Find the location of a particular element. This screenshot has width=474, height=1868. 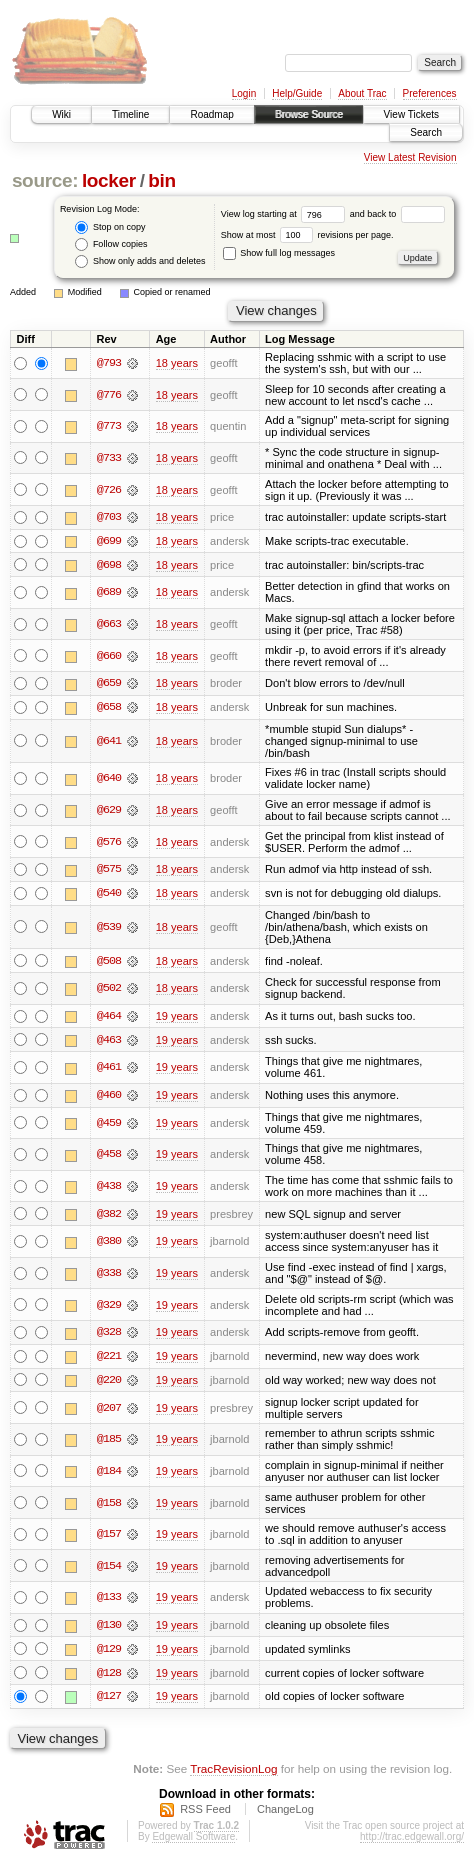

@699 is located at coordinates (109, 541).